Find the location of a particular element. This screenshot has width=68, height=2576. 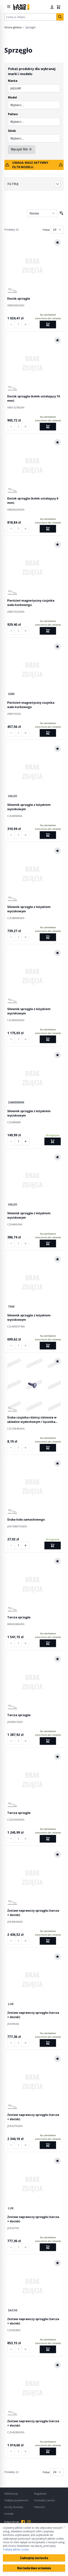

[Dodaj do schowka] is located at coordinates (57, 242).